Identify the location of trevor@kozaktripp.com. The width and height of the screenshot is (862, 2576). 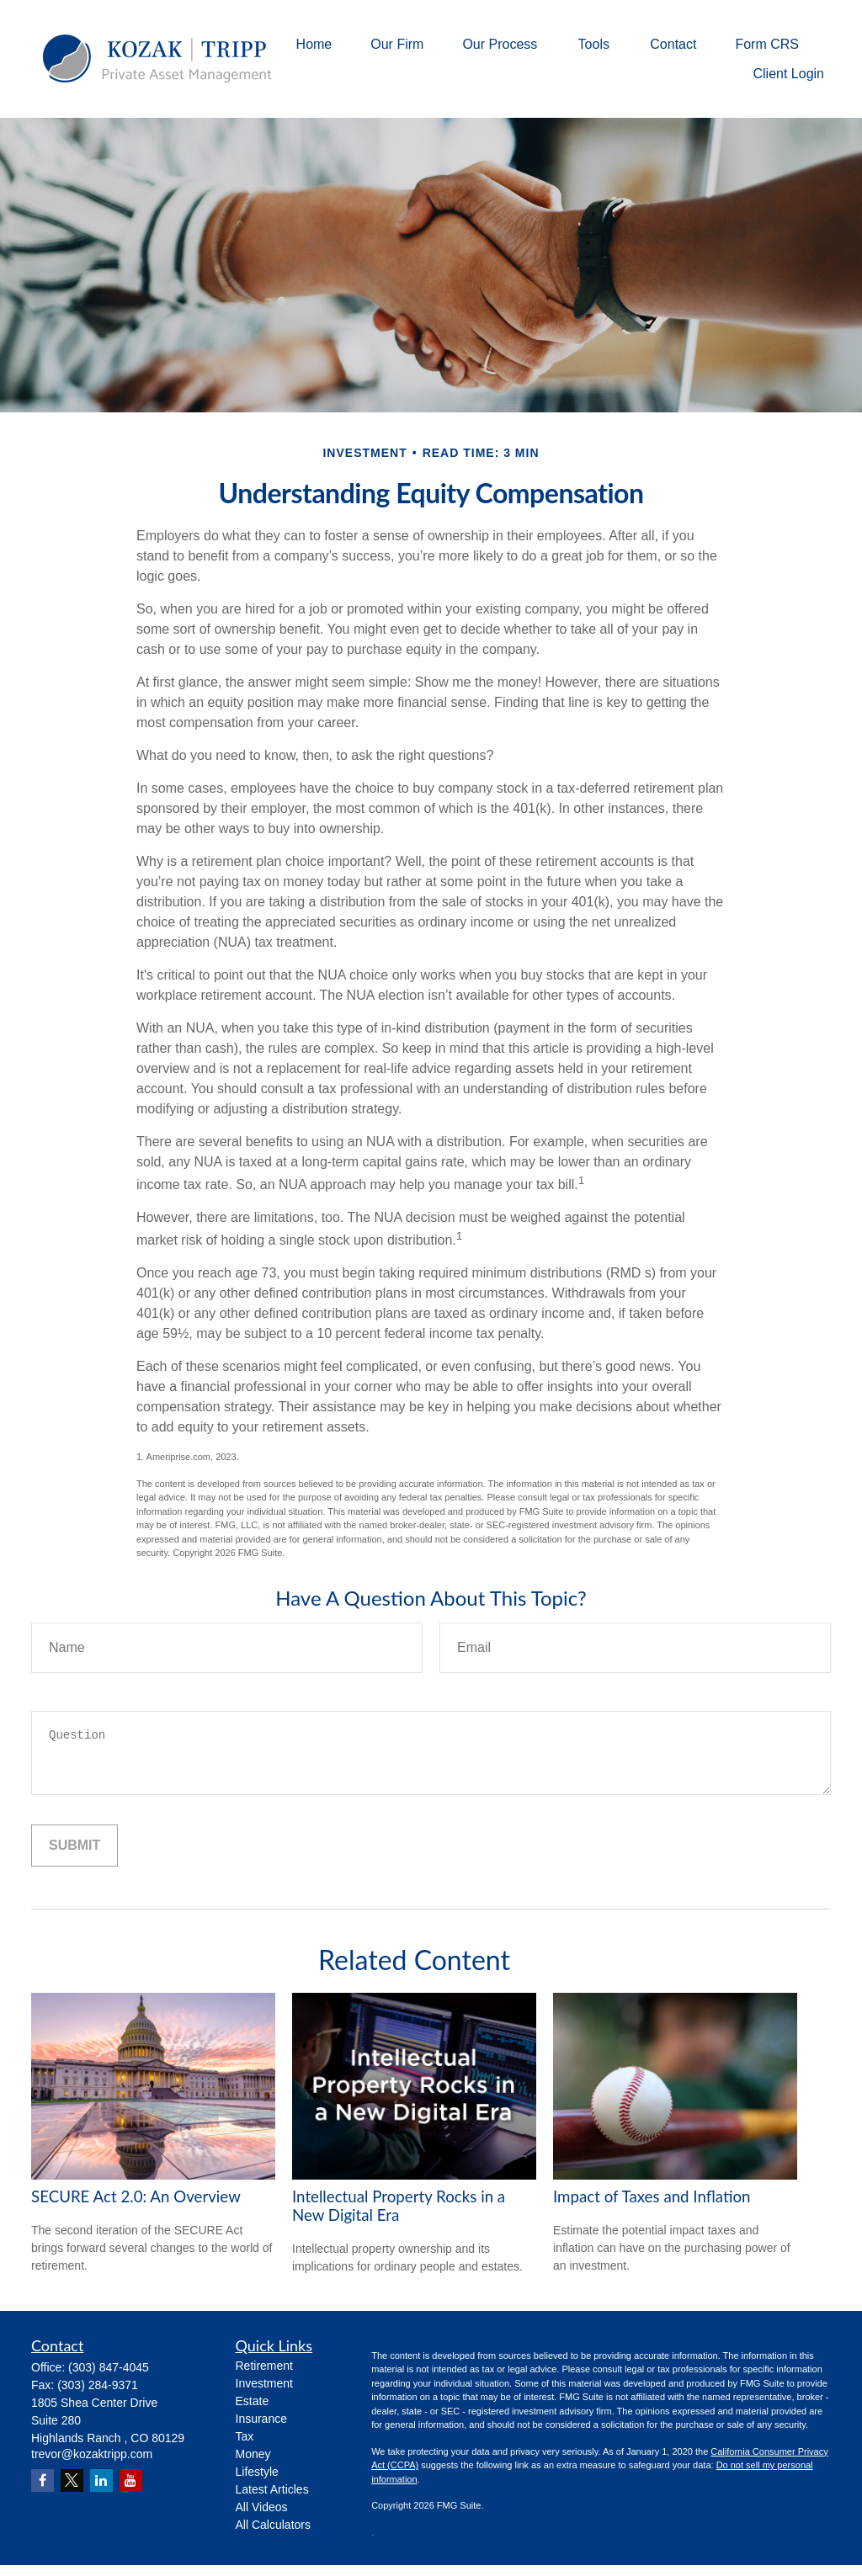
(91, 2454).